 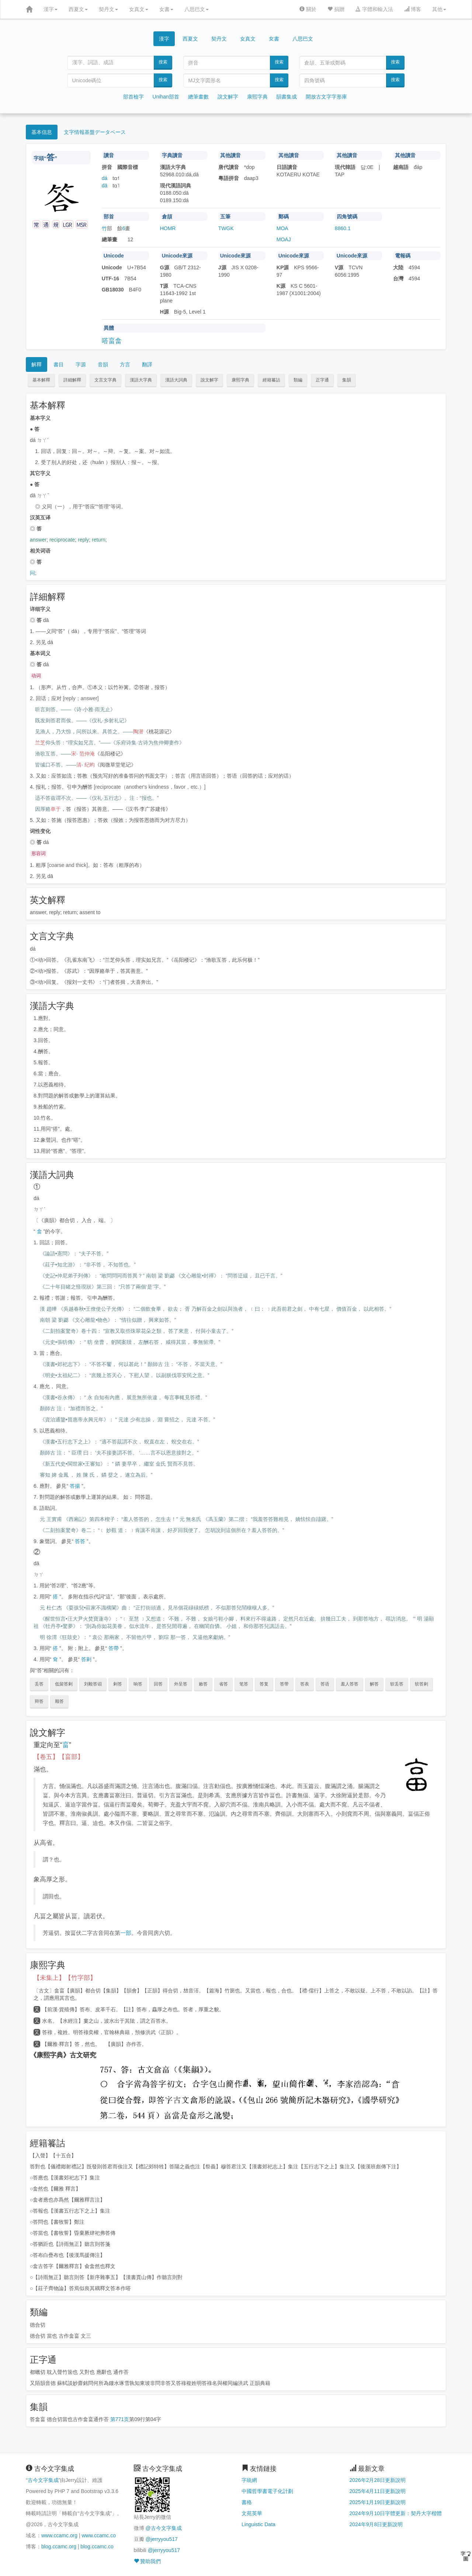 I want to click on 其他, so click(x=439, y=9).